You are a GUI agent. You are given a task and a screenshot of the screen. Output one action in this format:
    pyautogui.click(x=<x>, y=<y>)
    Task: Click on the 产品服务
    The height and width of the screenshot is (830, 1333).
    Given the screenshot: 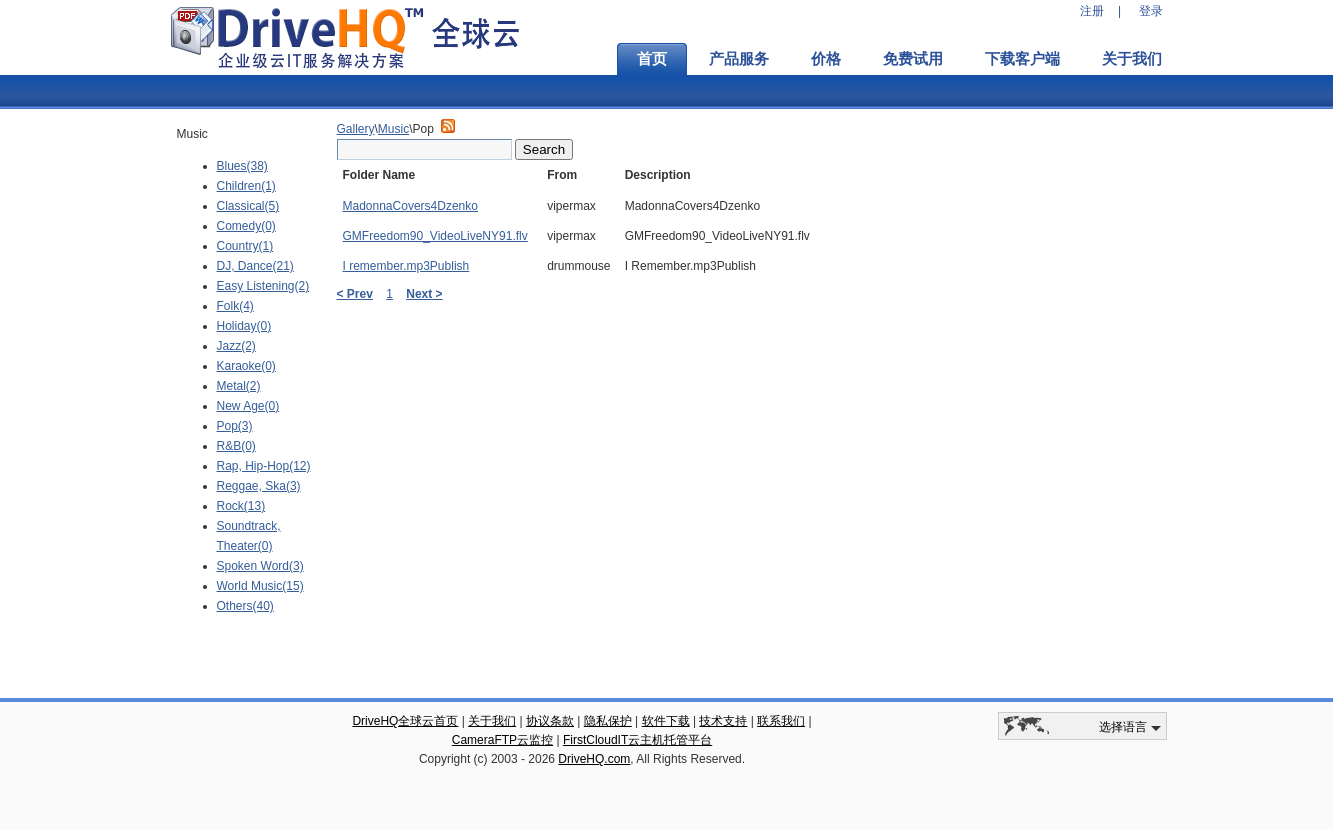 What is the action you would take?
    pyautogui.click(x=739, y=59)
    